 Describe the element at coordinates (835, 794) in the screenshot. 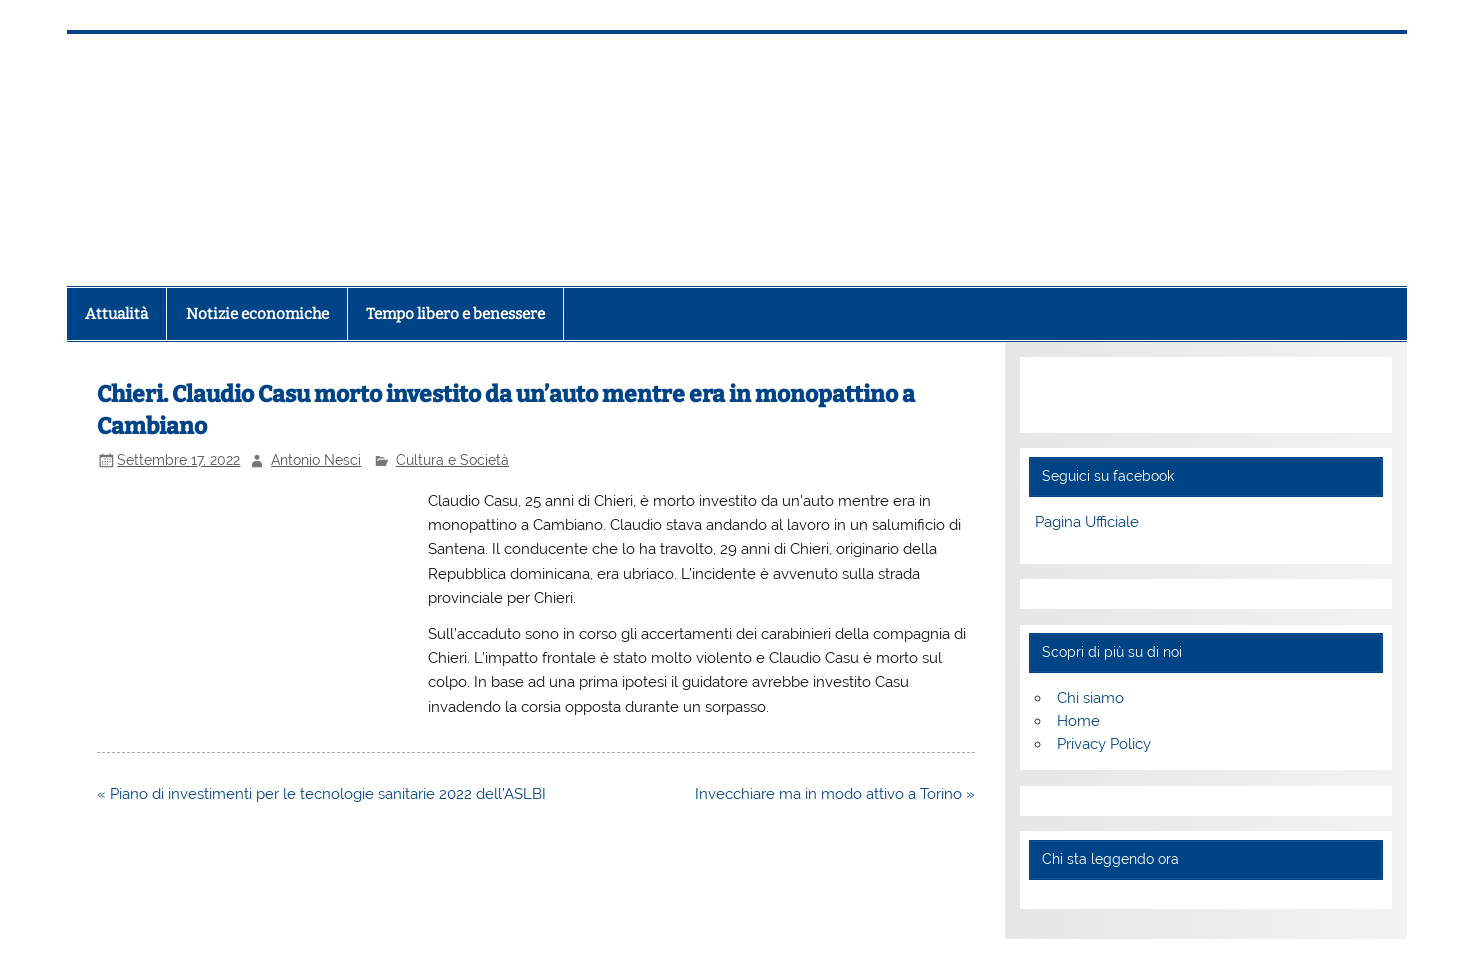

I see `Invecchiare ma in modo attivo a Torino »` at that location.